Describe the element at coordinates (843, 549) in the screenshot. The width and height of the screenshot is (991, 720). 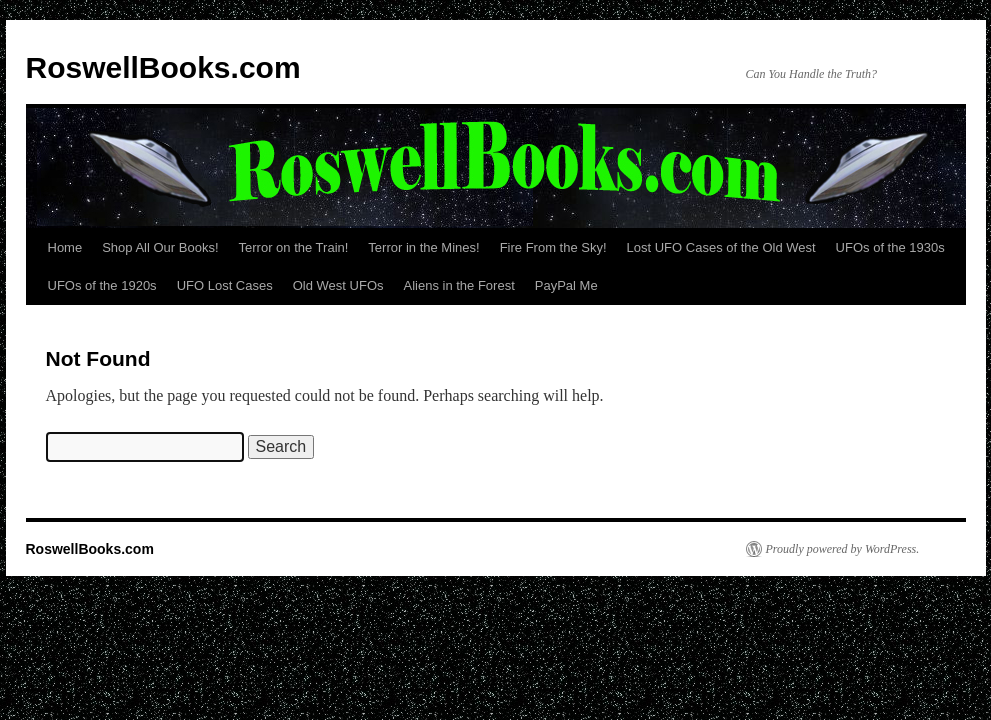
I see `Proudly powered by WordPress.` at that location.